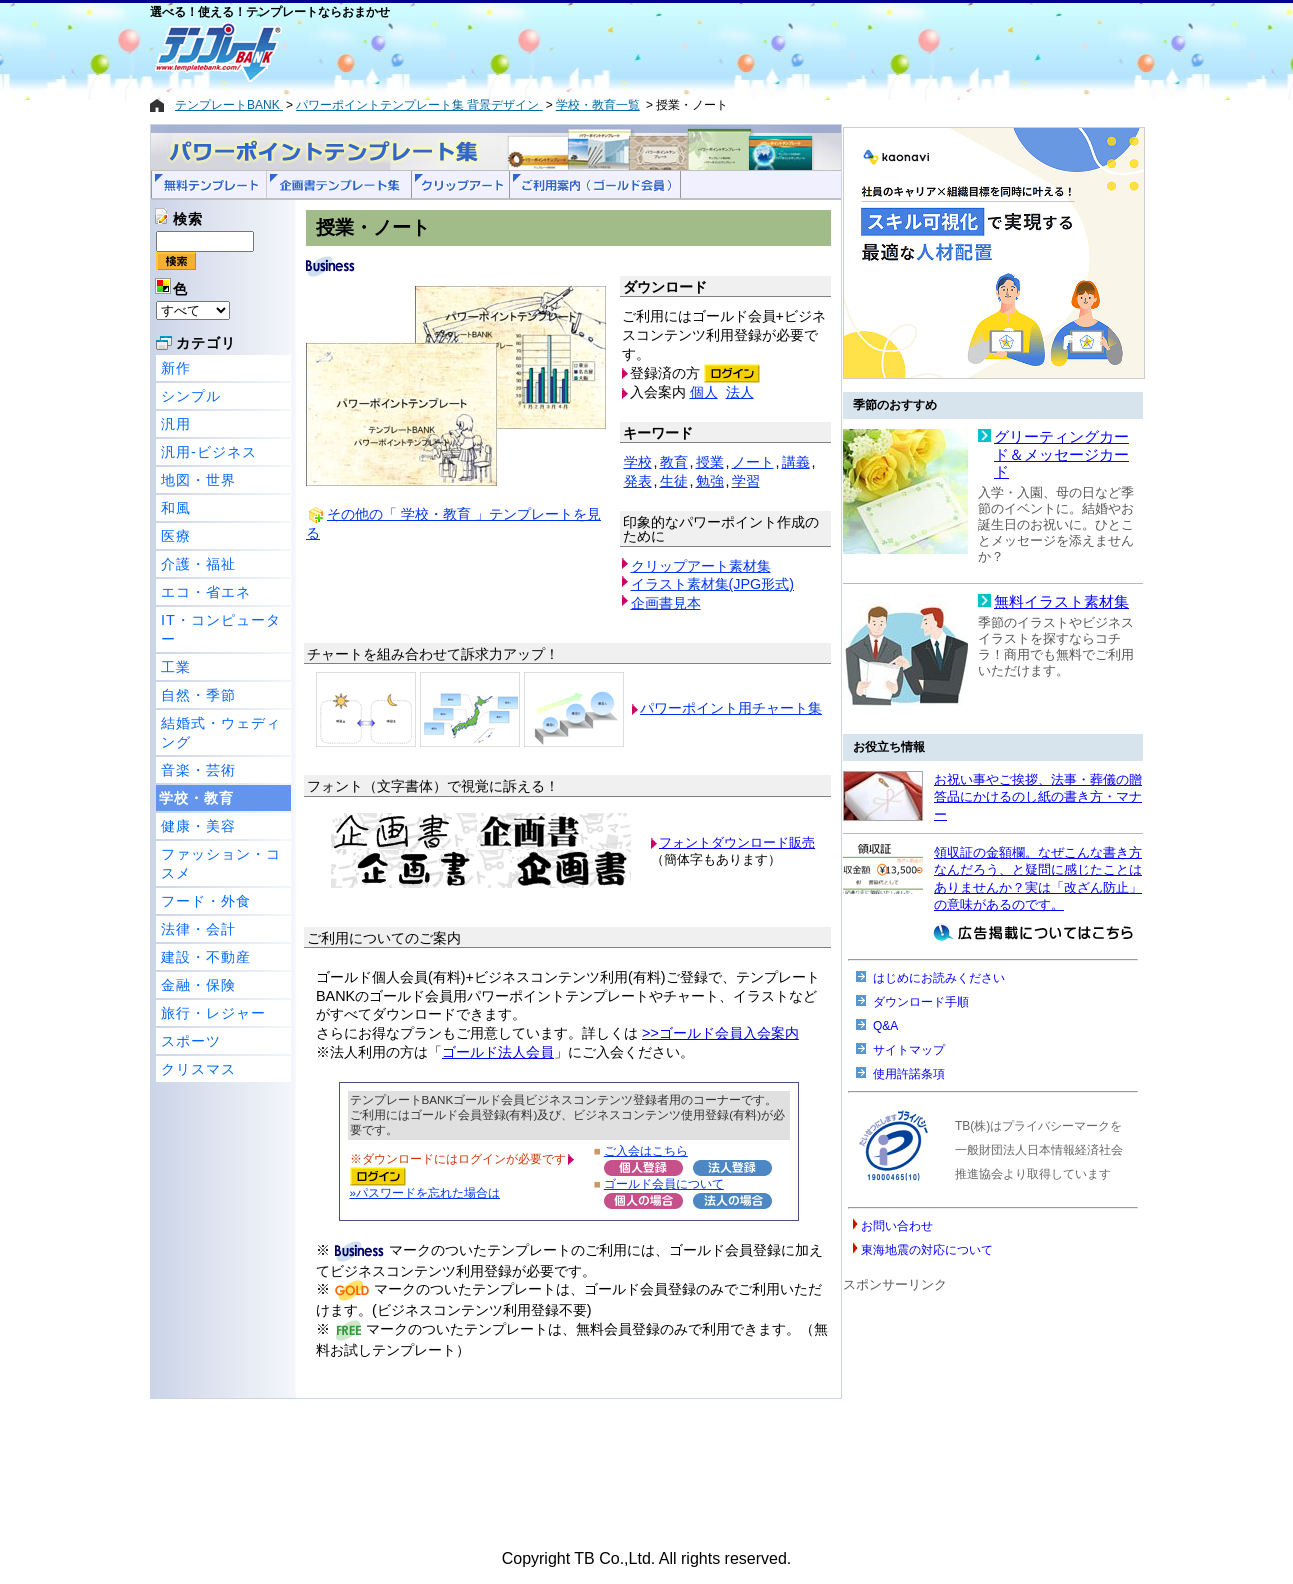 The height and width of the screenshot is (1584, 1293). I want to click on Q&A, so click(885, 1026).